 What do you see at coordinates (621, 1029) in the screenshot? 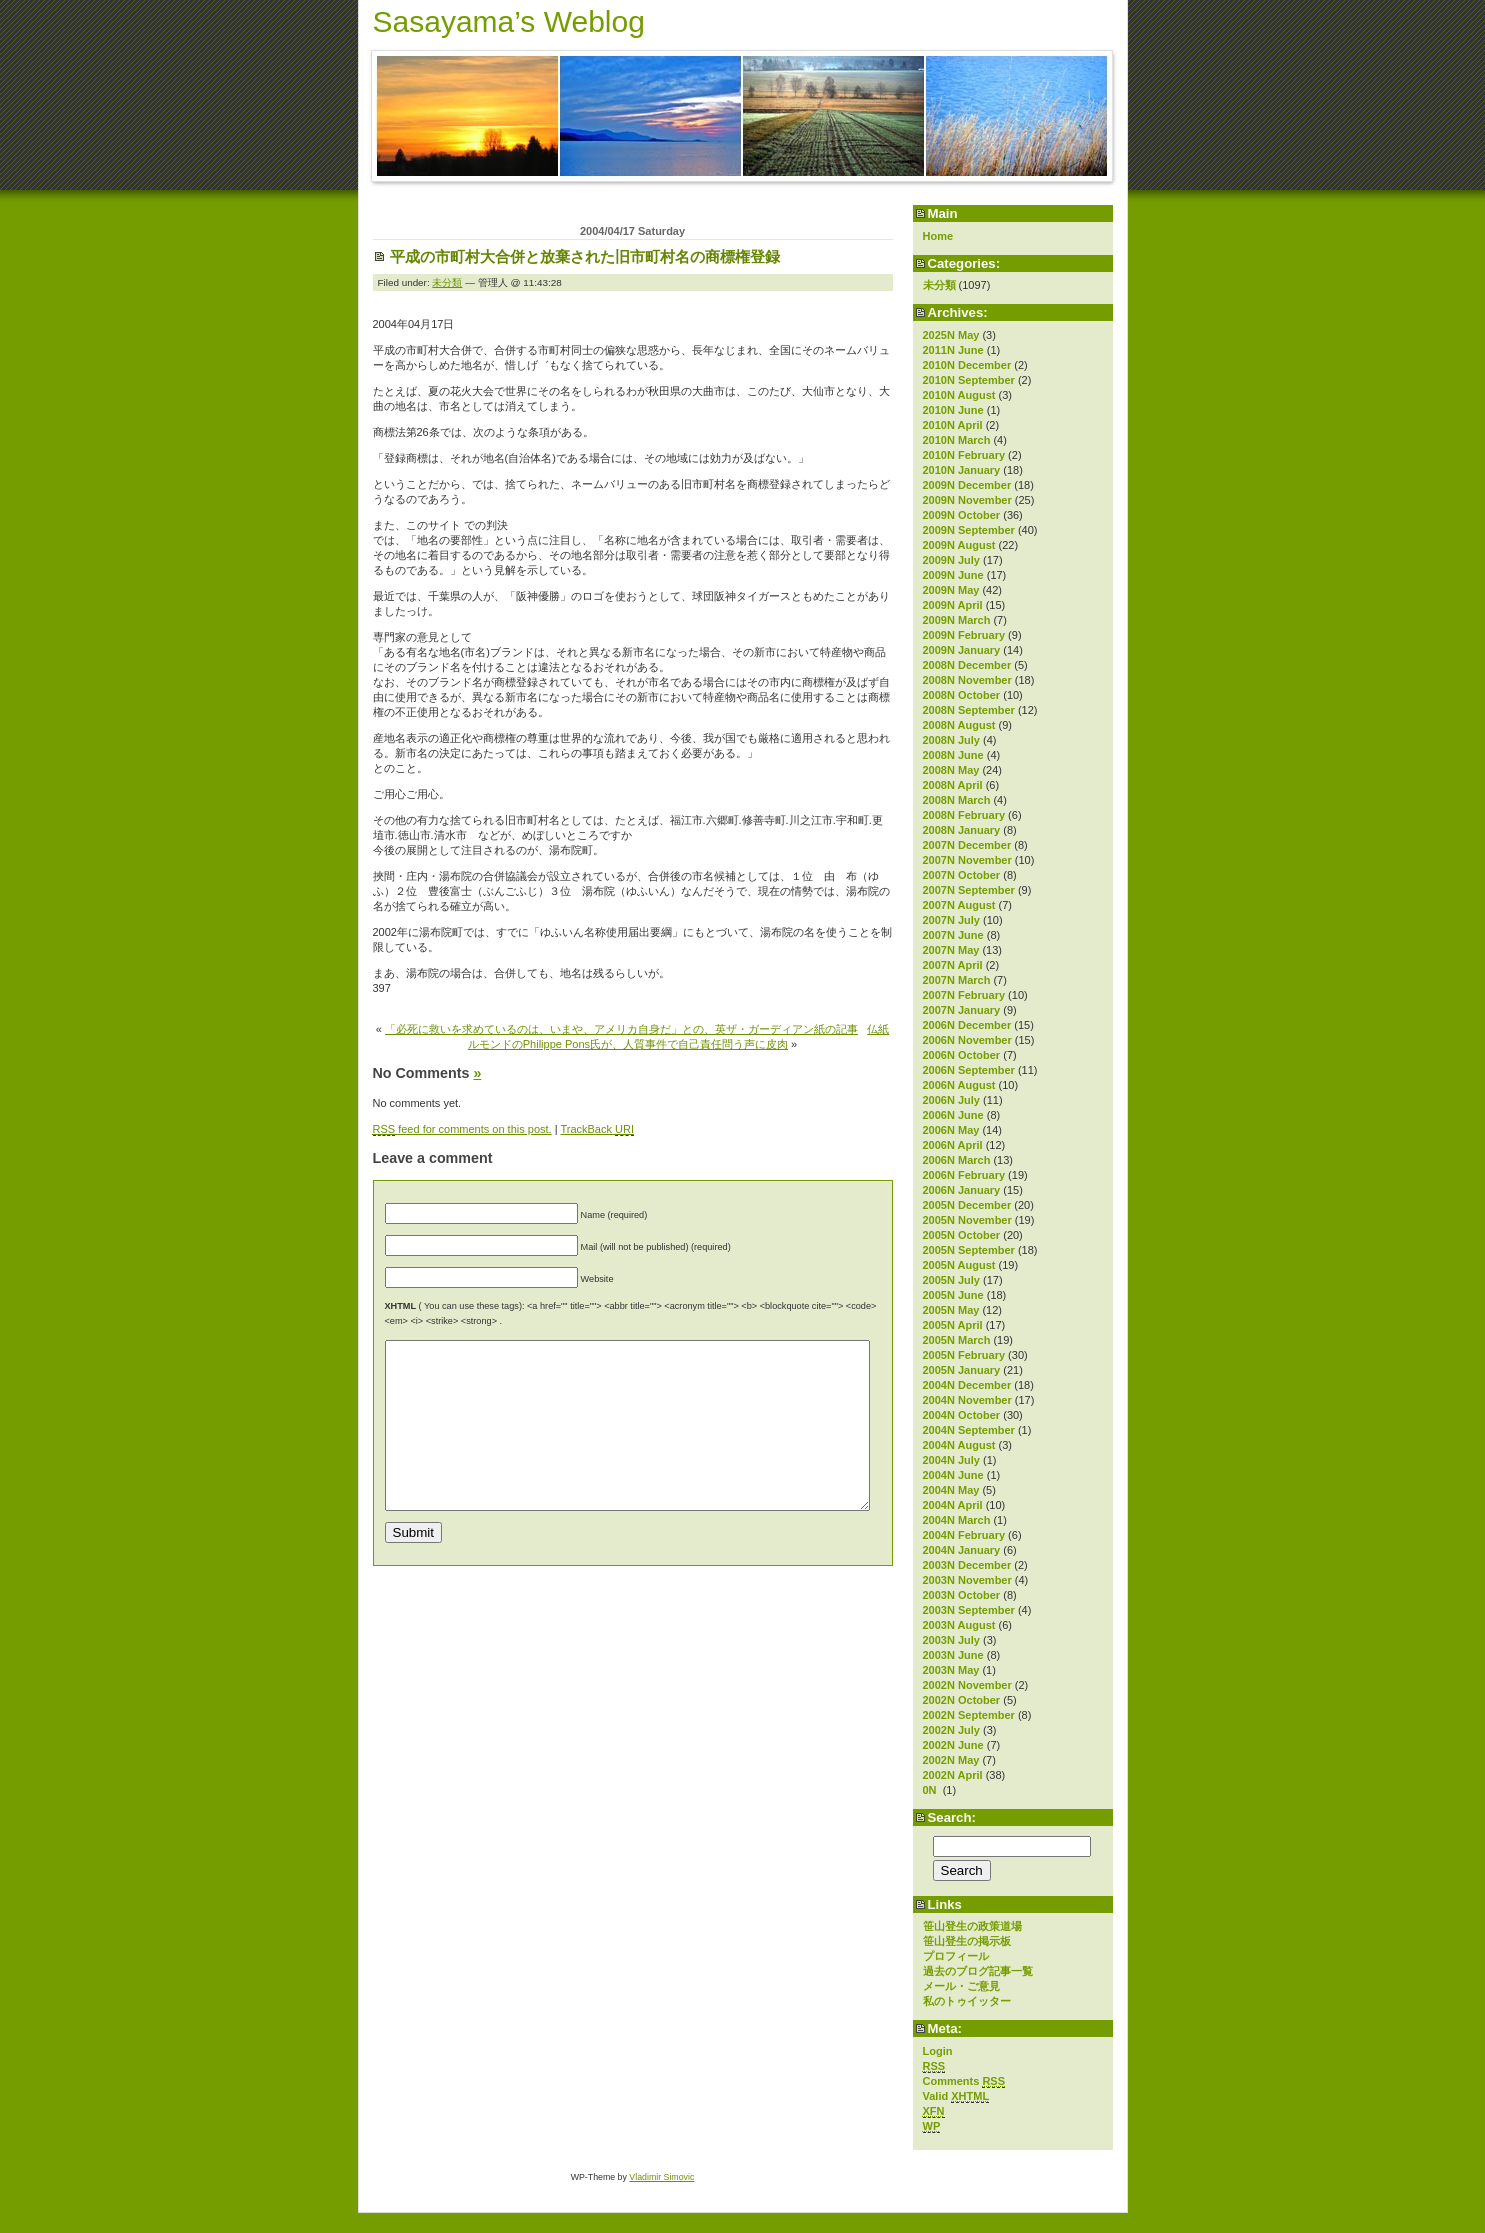
I see `「必死に救いを求めているのは、いまや、アメリカ自身だ」との、英ザ・ガーディアン紙の記事` at bounding box center [621, 1029].